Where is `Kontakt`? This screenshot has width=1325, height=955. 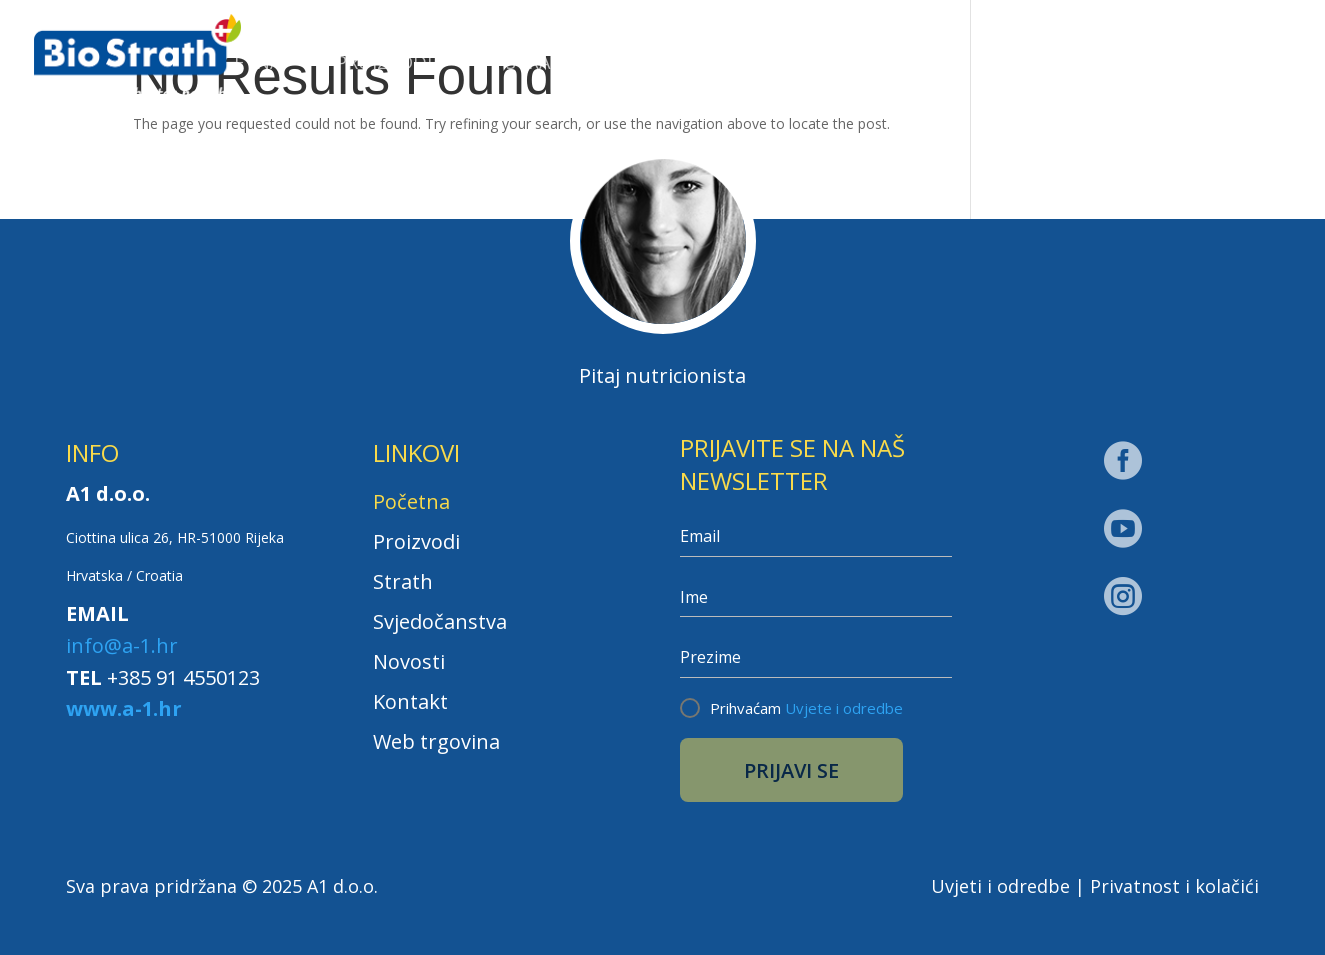 Kontakt is located at coordinates (1028, 64).